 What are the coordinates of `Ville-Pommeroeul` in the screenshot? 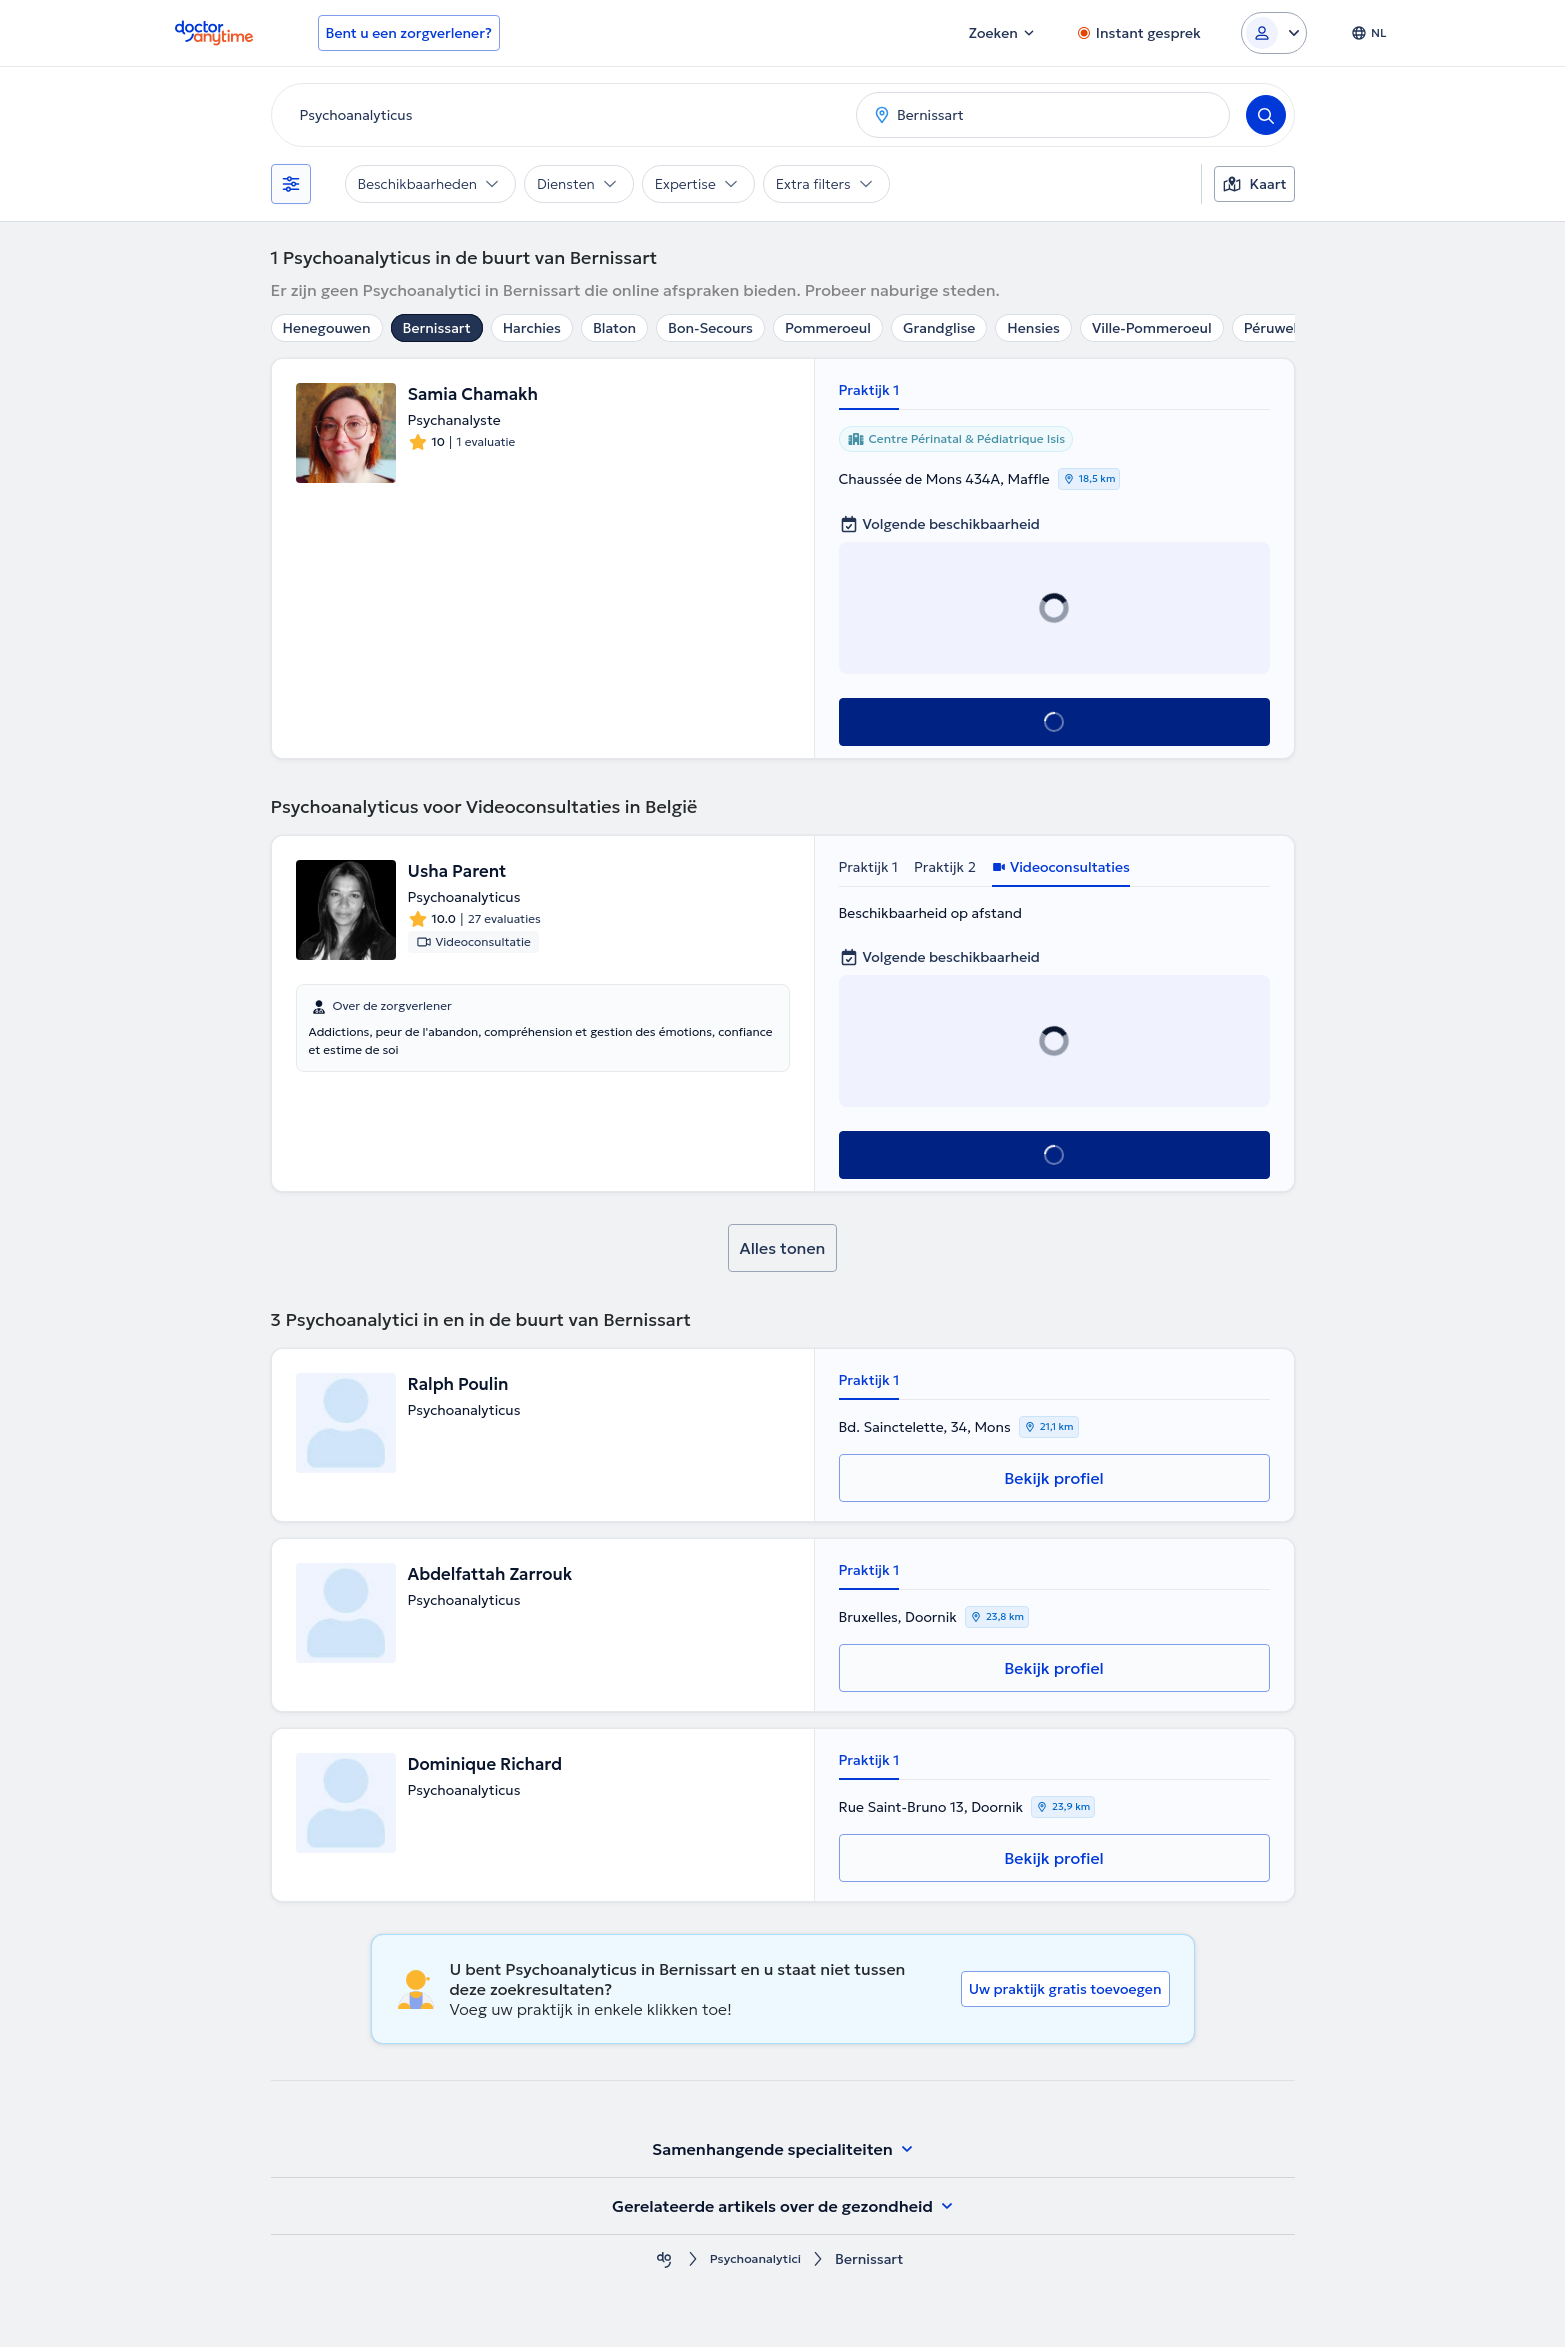 It's located at (1152, 328).